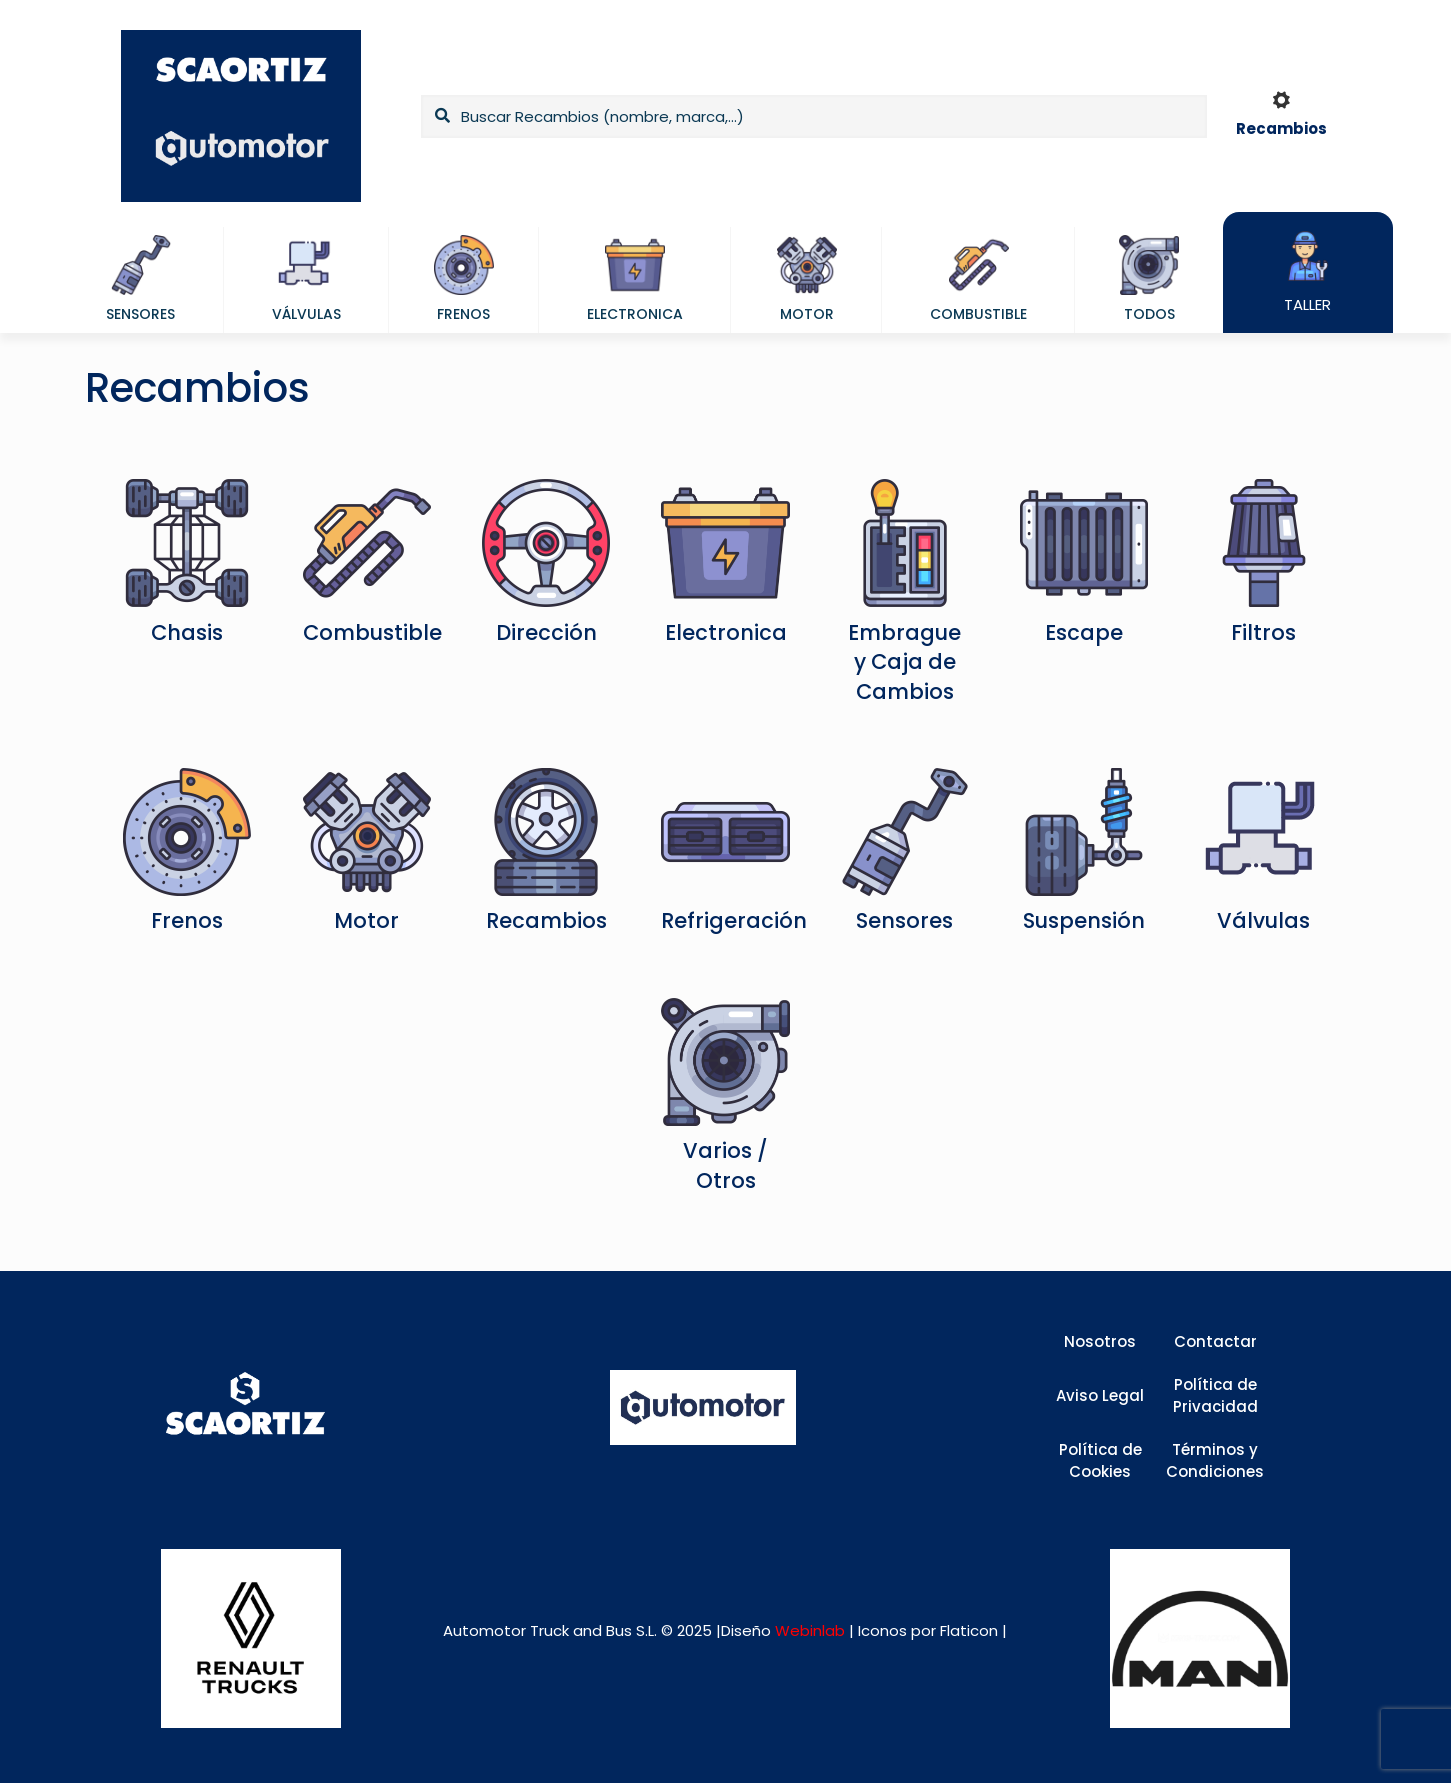 Image resolution: width=1451 pixels, height=1783 pixels. What do you see at coordinates (969, 1630) in the screenshot?
I see `Flaticon` at bounding box center [969, 1630].